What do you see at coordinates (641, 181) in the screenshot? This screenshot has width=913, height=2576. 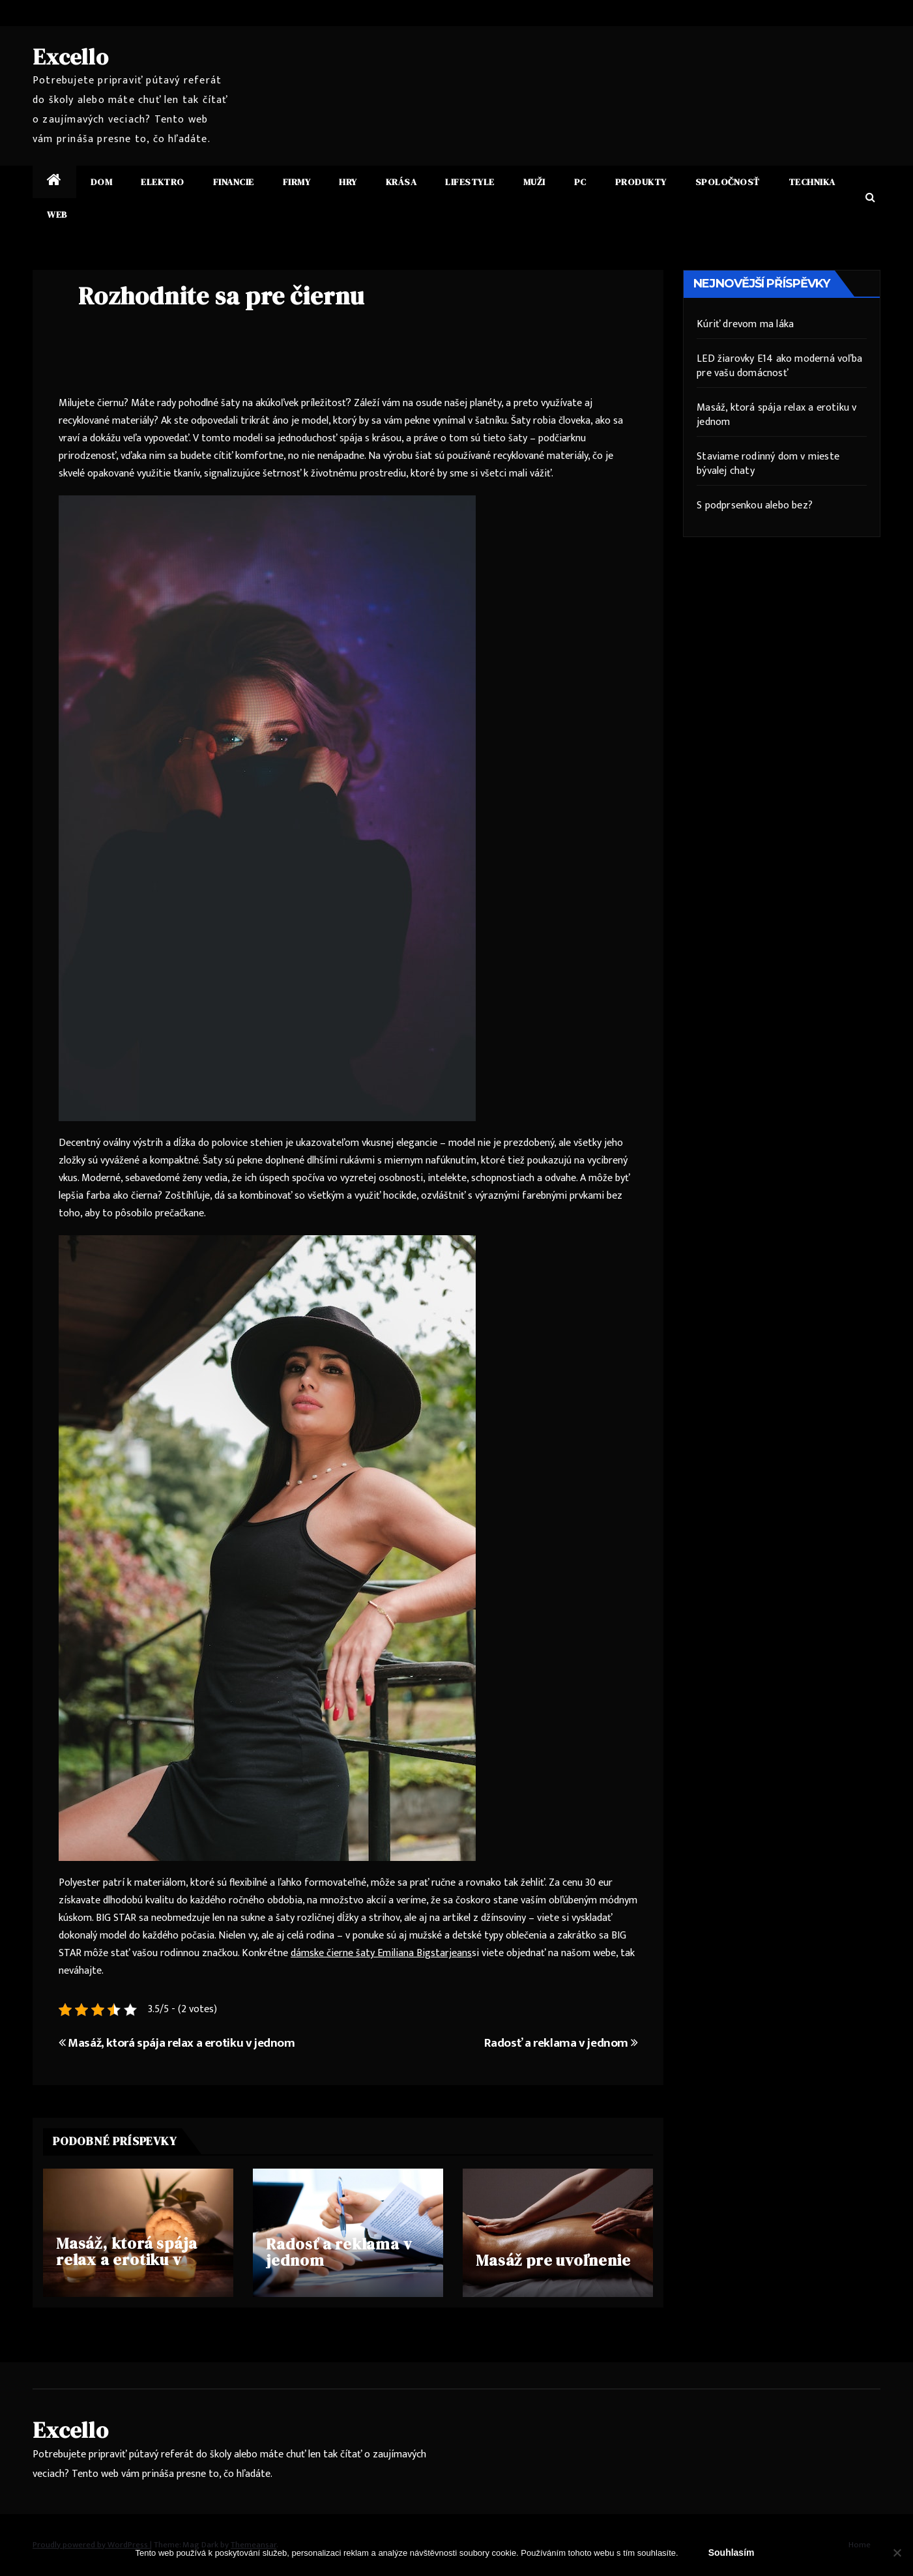 I see `Produkty` at bounding box center [641, 181].